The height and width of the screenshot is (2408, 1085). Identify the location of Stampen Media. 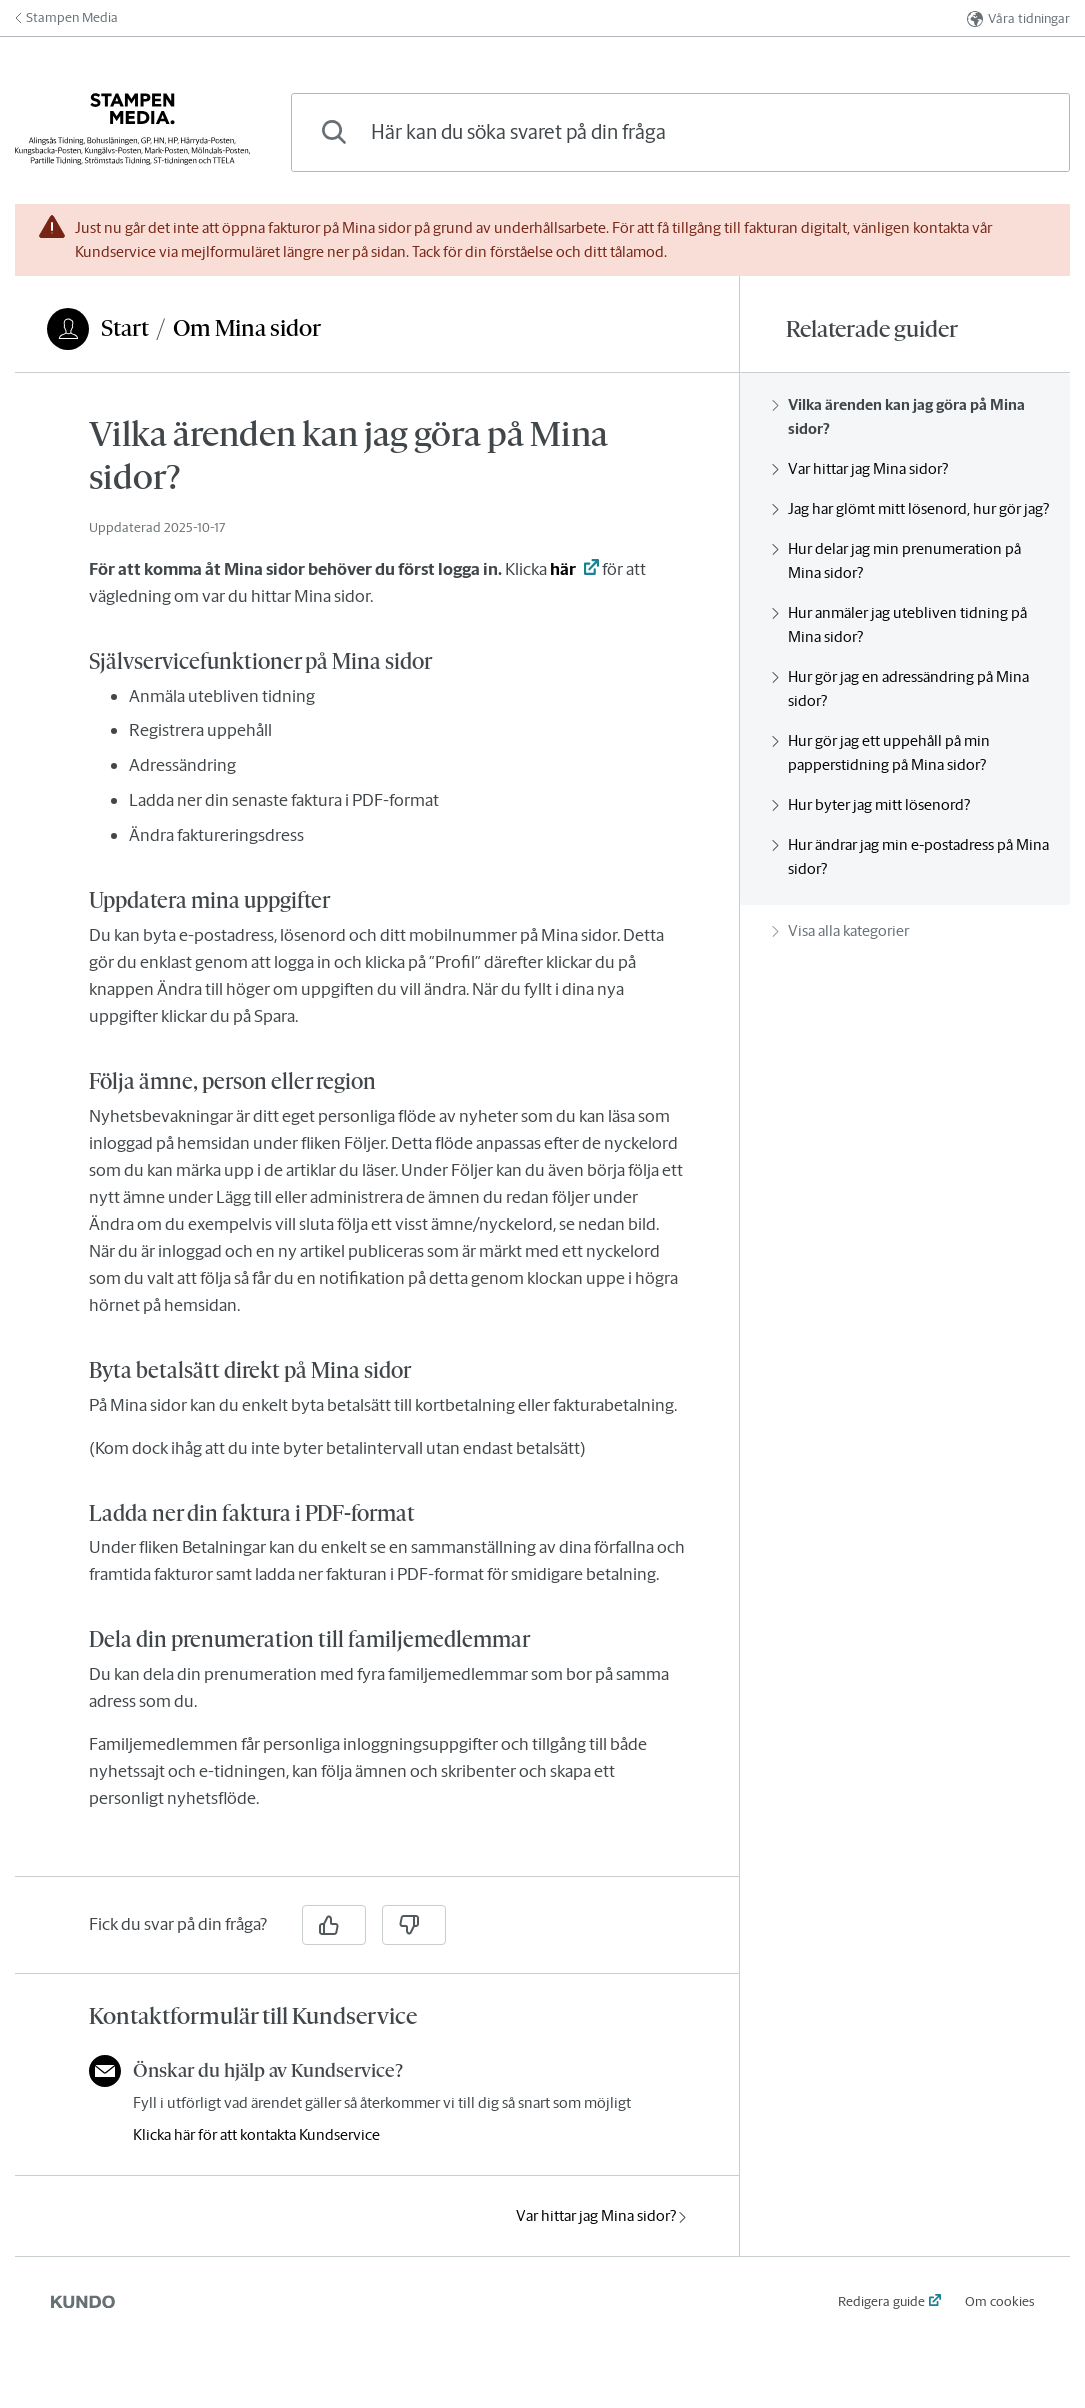
(66, 17).